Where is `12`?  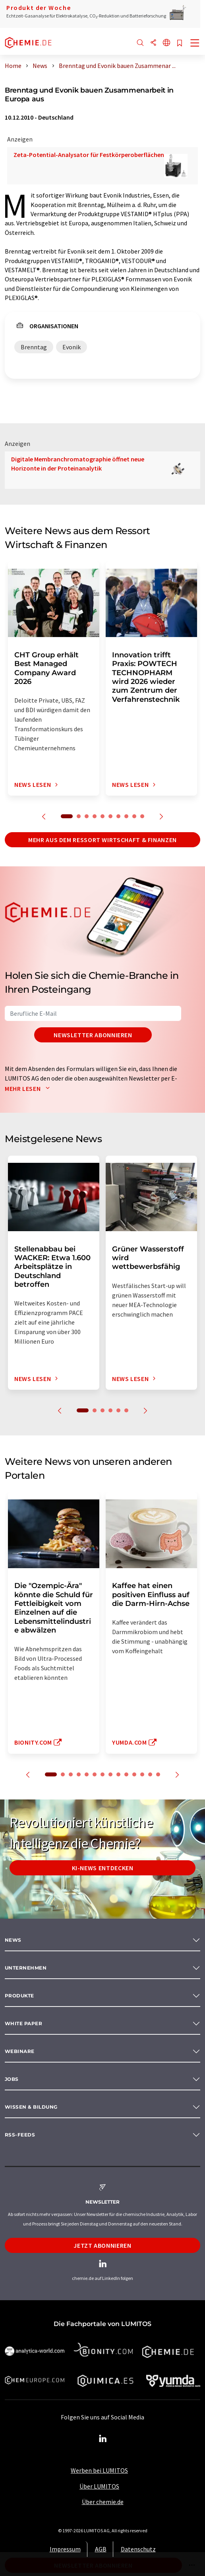
12 is located at coordinates (142, 1774).